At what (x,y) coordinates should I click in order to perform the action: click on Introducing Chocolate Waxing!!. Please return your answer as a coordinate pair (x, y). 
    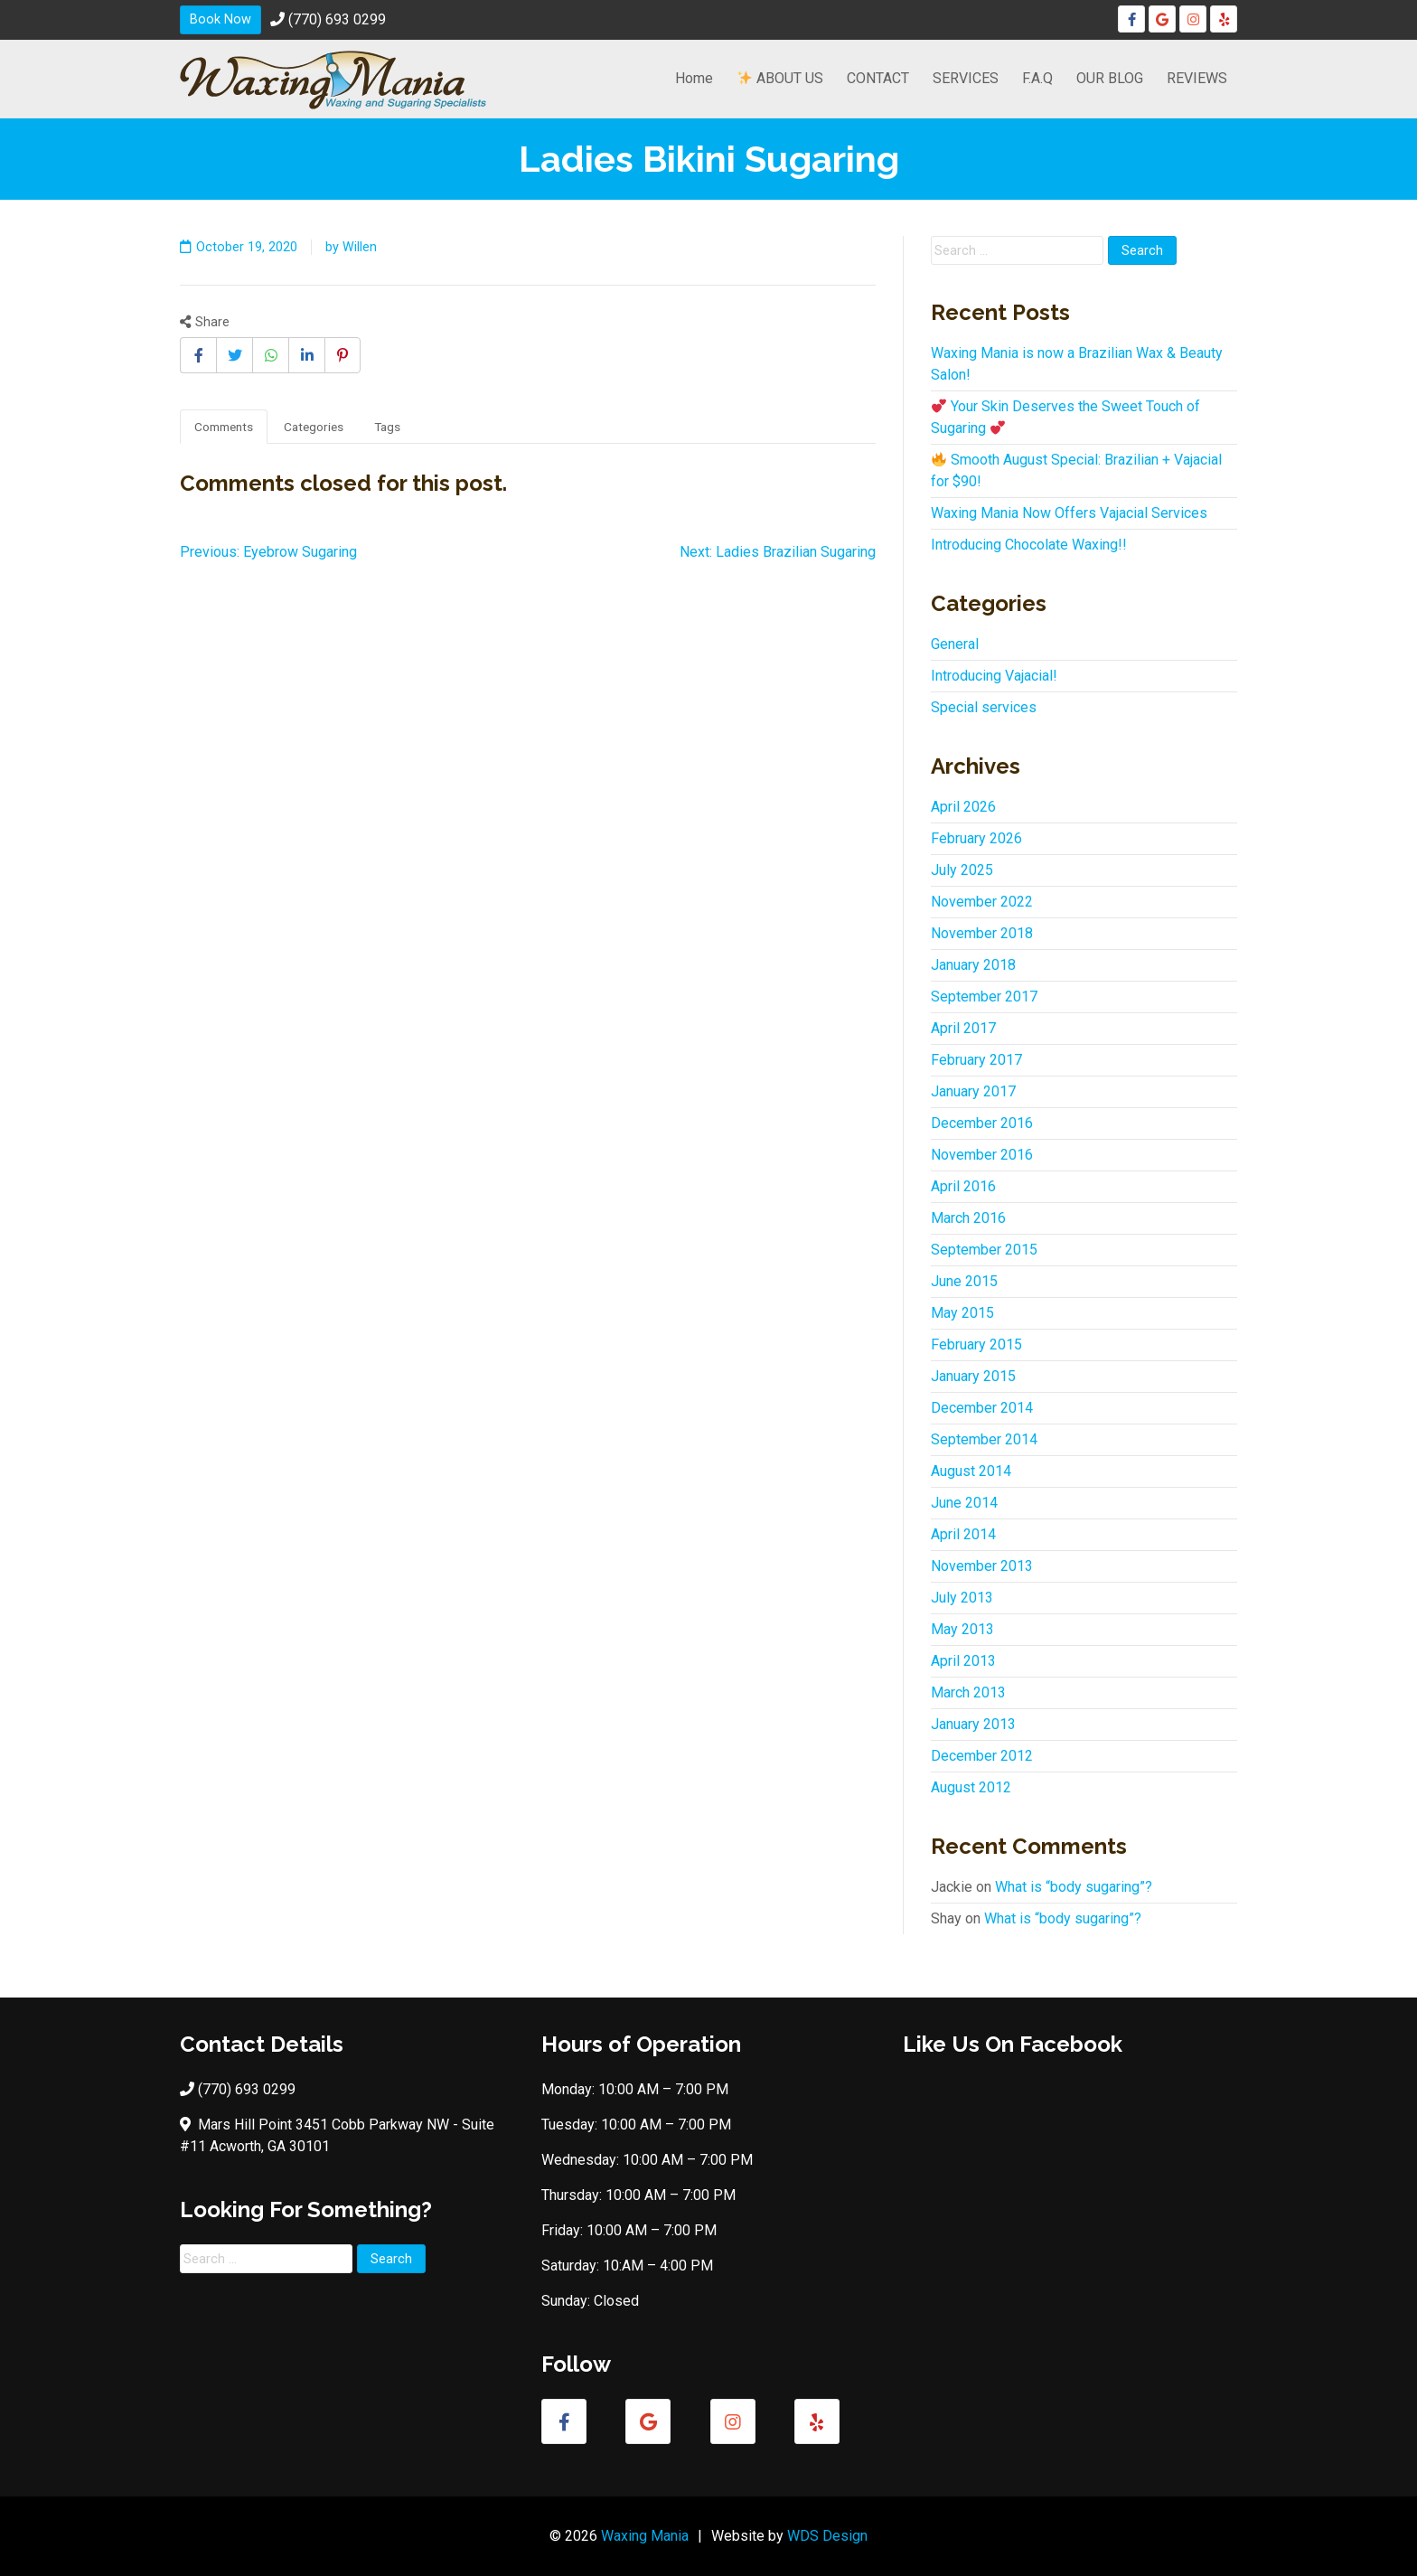
    Looking at the image, I should click on (1029, 544).